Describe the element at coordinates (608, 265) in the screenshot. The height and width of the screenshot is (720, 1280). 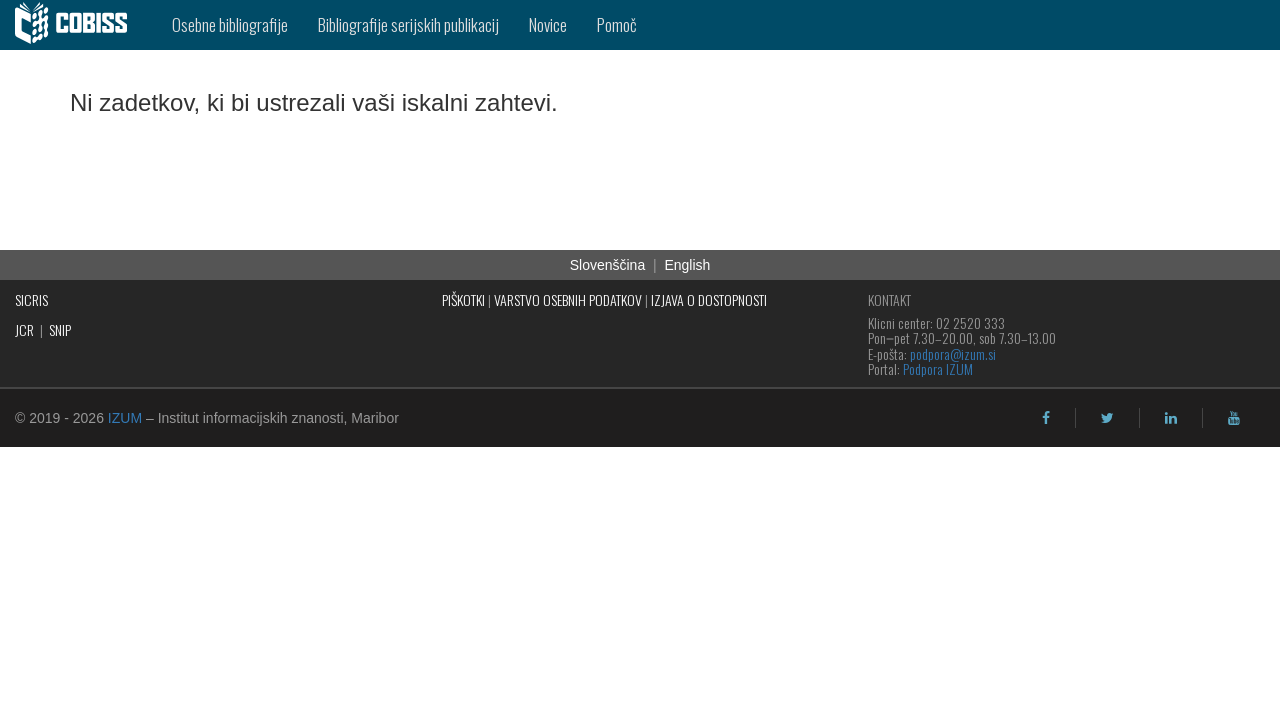
I see `Slovenščina` at that location.